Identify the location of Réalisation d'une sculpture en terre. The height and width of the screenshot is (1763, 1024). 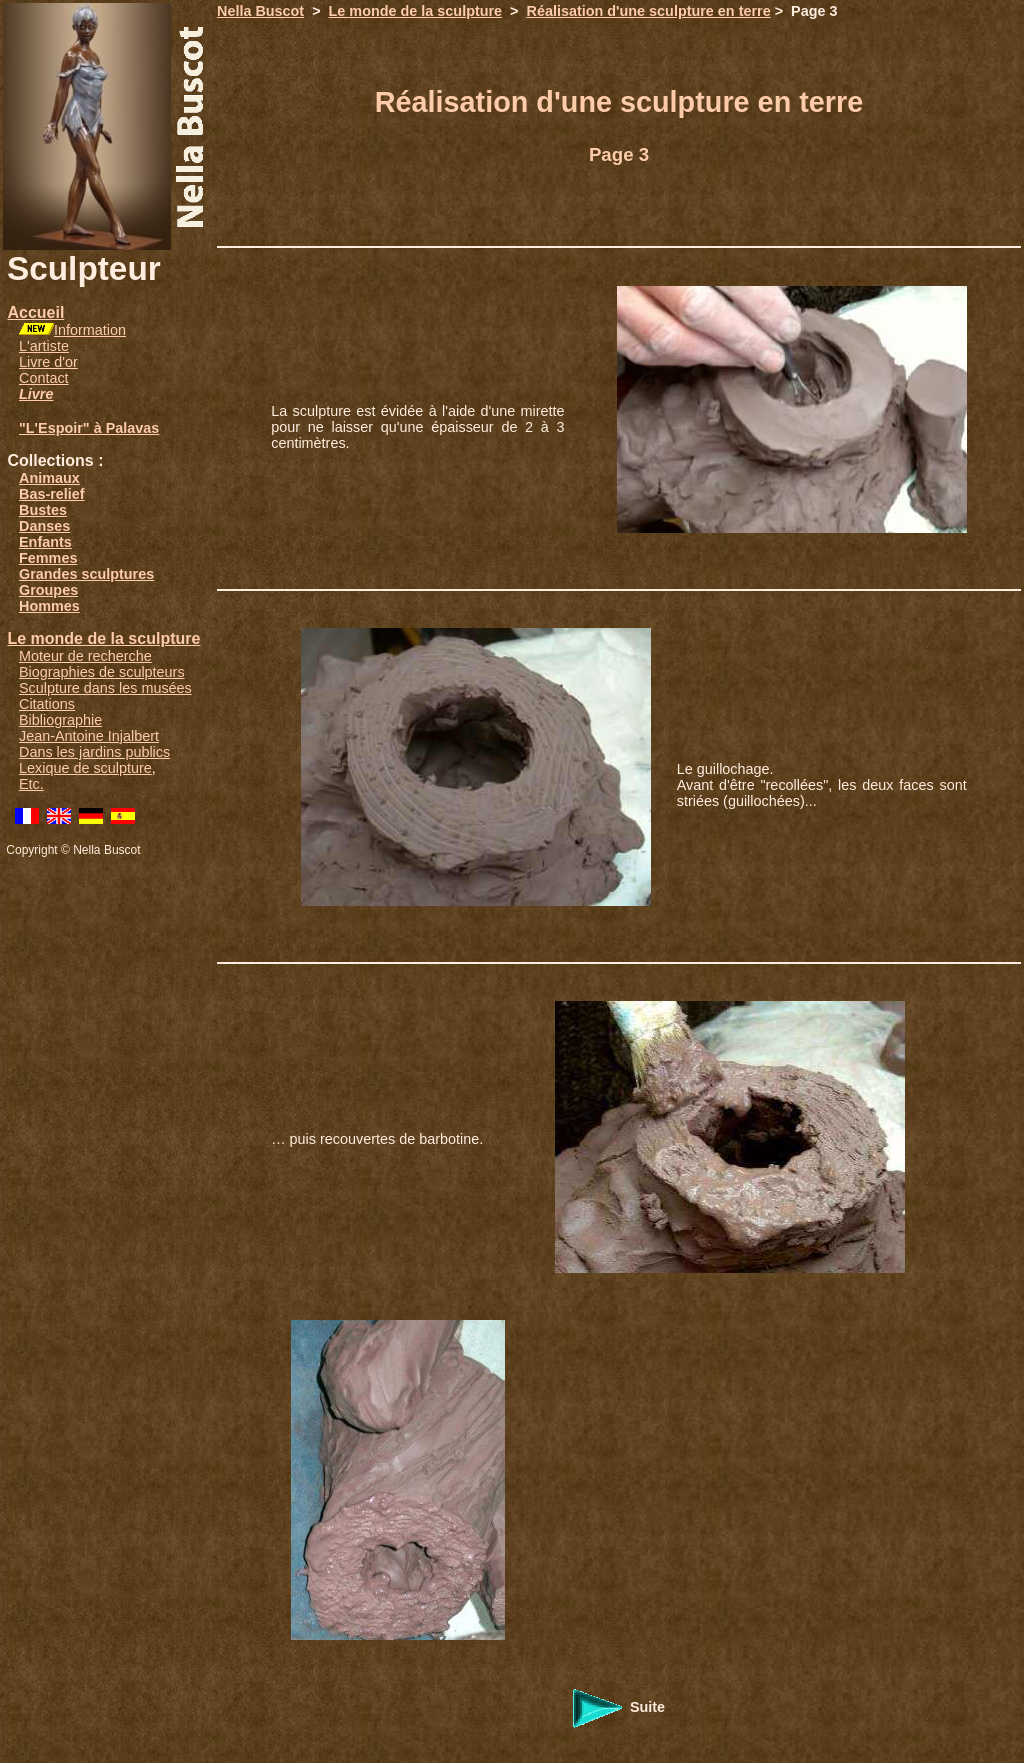
(649, 11).